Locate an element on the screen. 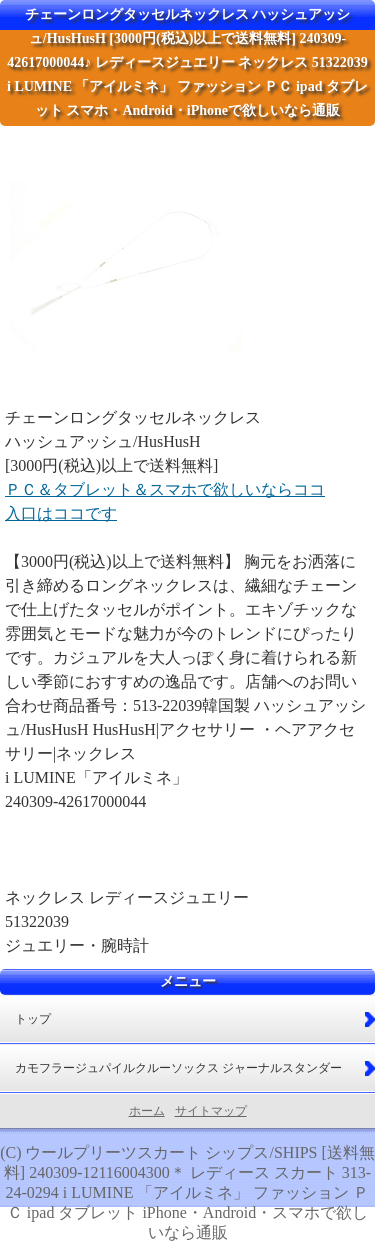  トップ is located at coordinates (33, 1019).